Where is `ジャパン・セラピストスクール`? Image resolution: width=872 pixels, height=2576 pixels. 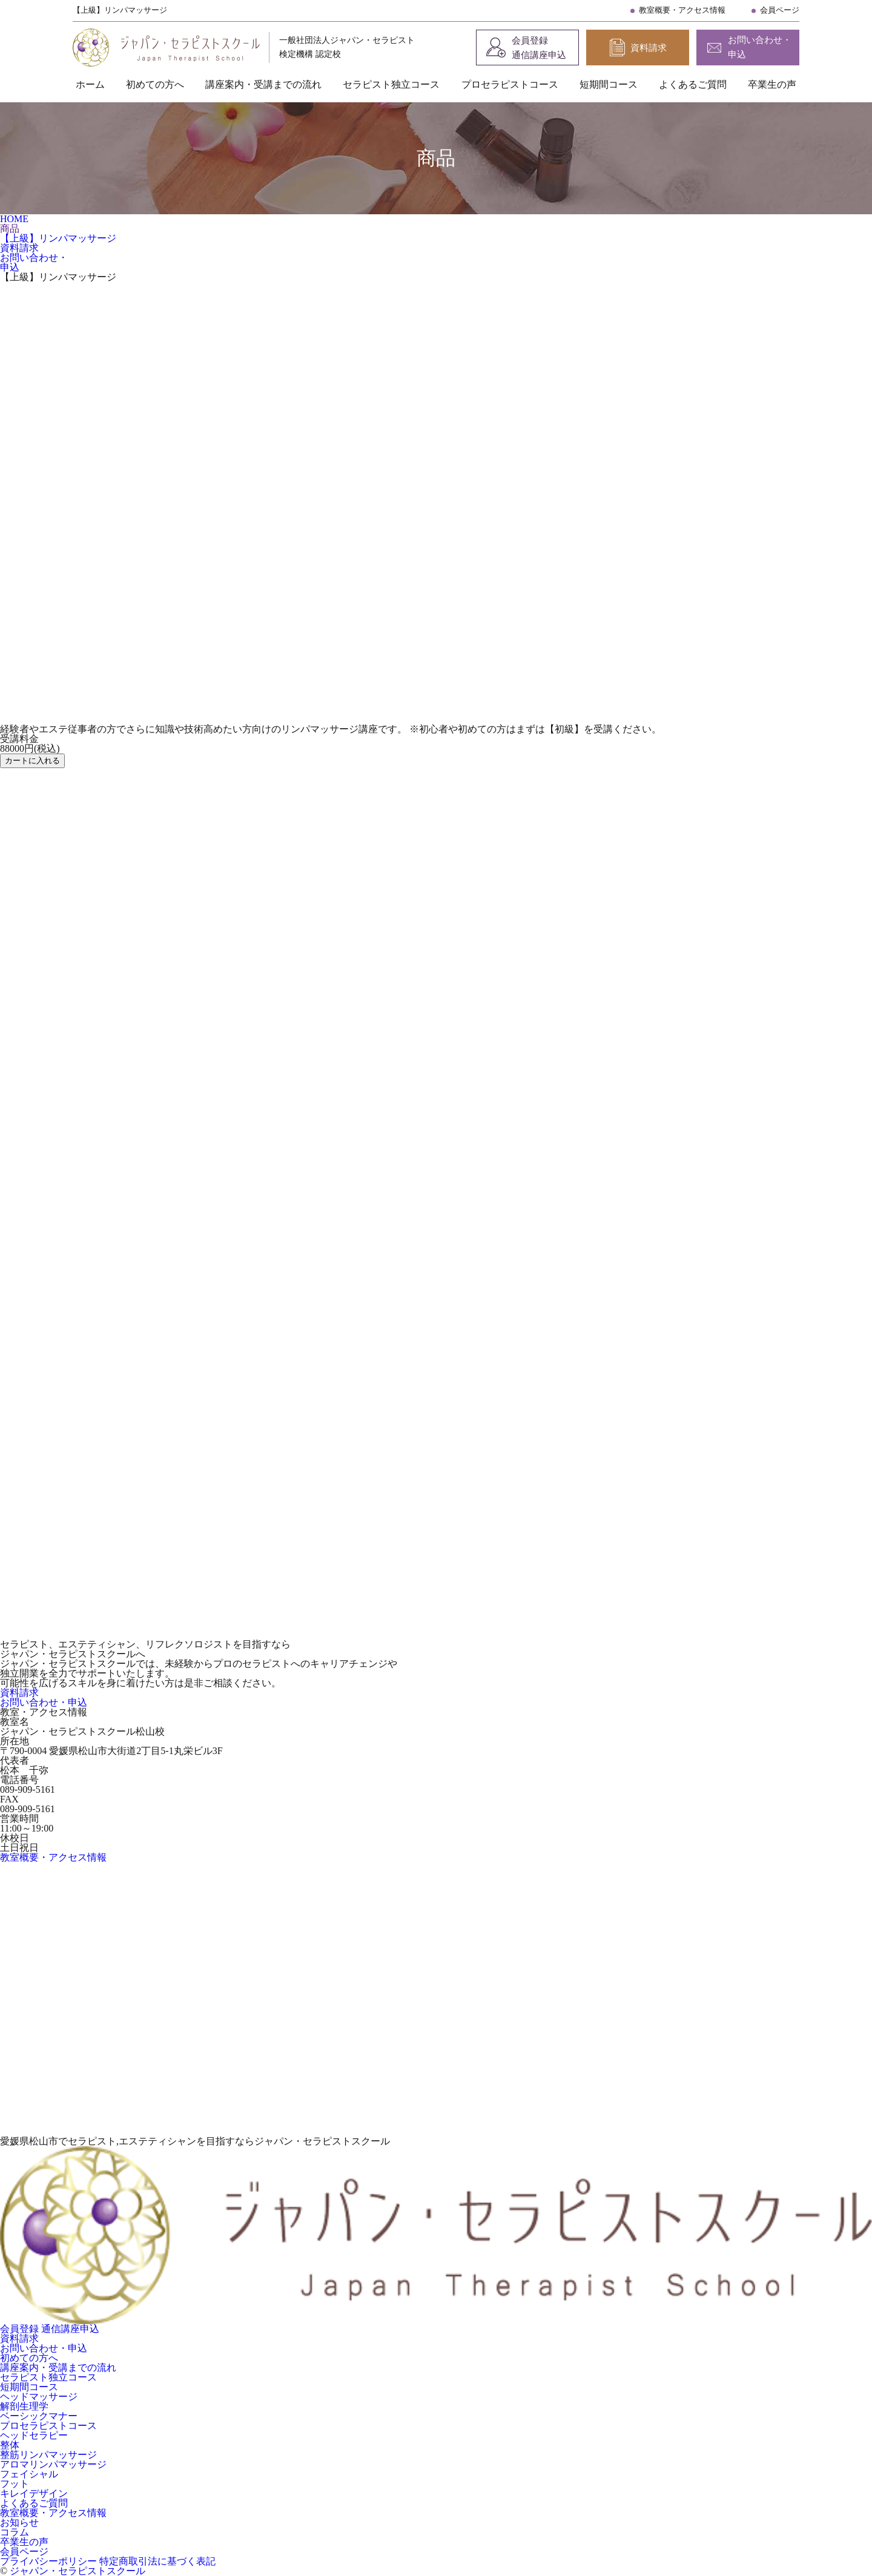
ジャパン・セラピストスクール is located at coordinates (77, 2571).